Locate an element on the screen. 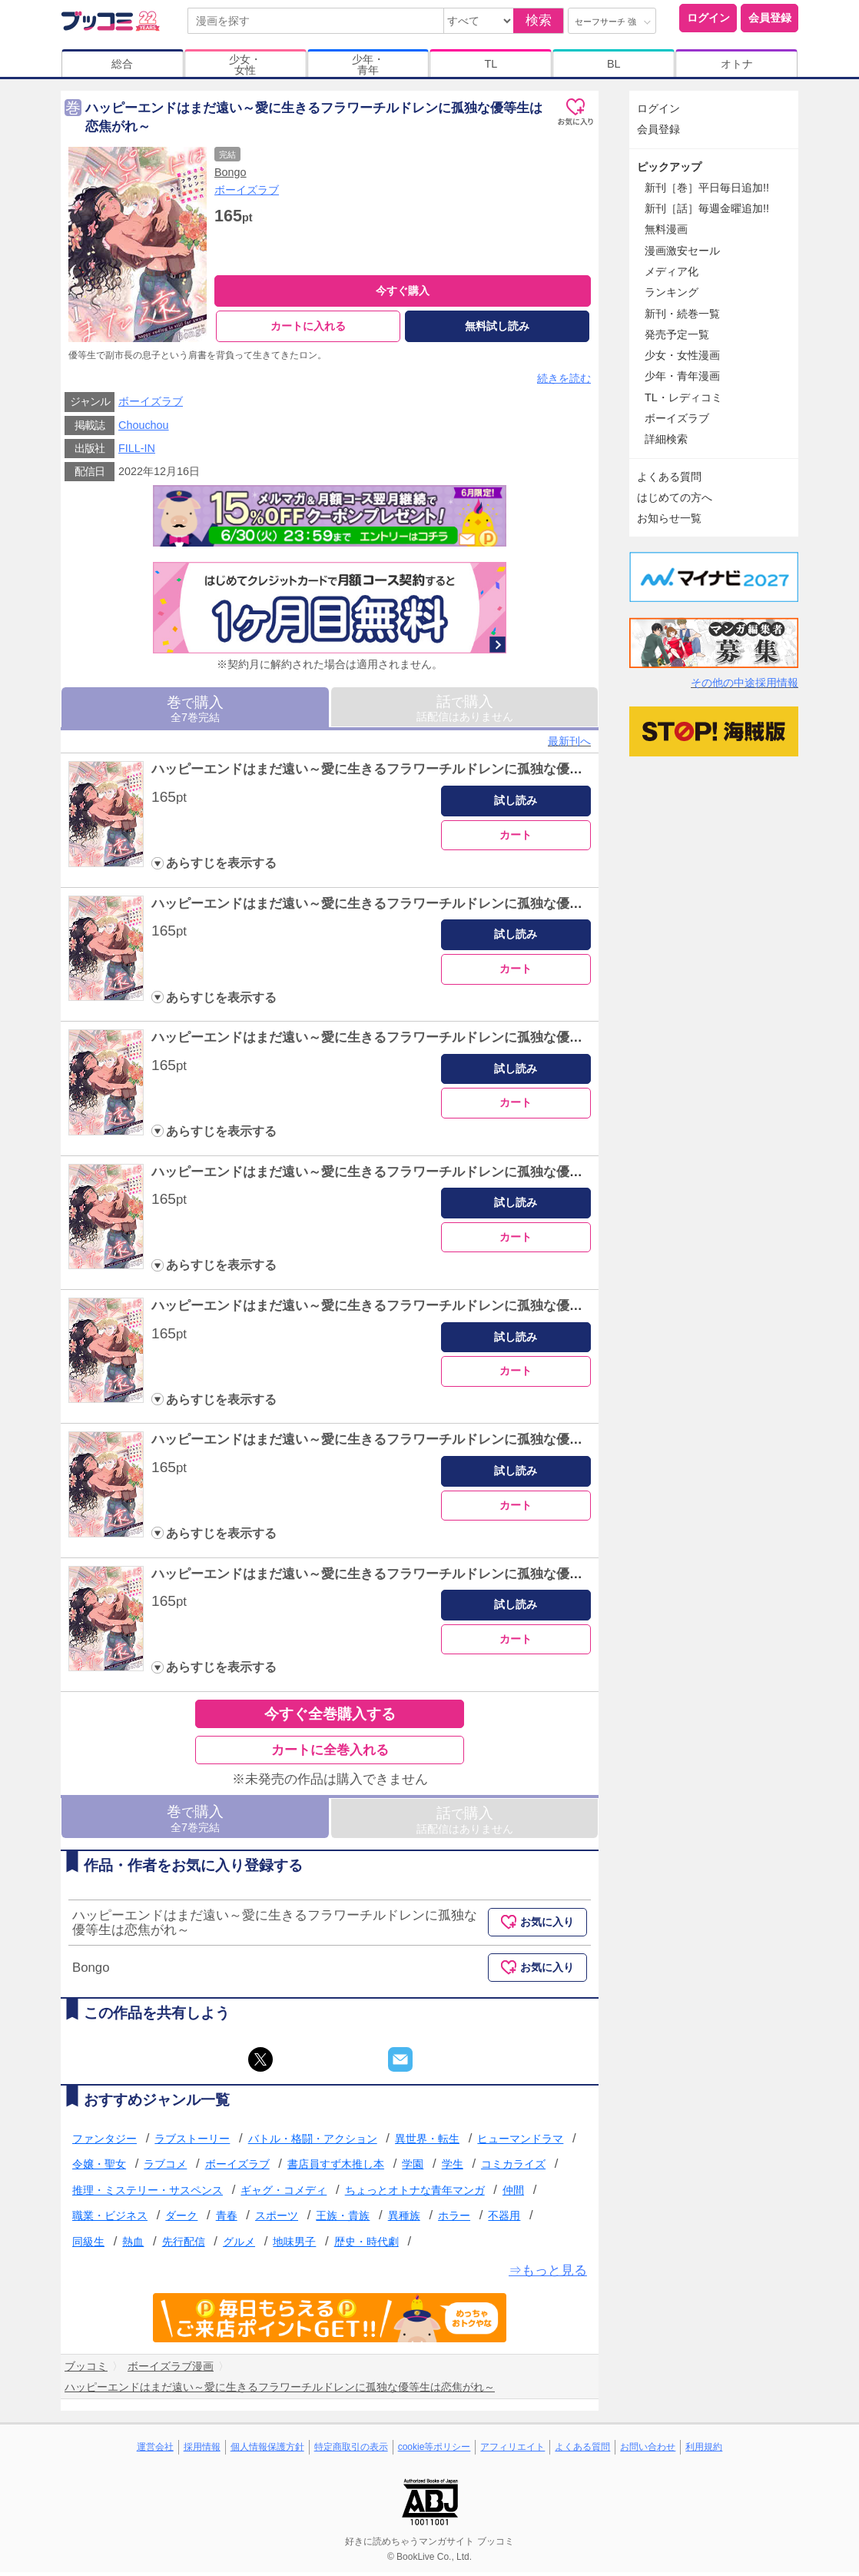  個人情報保護方針 is located at coordinates (267, 2450).